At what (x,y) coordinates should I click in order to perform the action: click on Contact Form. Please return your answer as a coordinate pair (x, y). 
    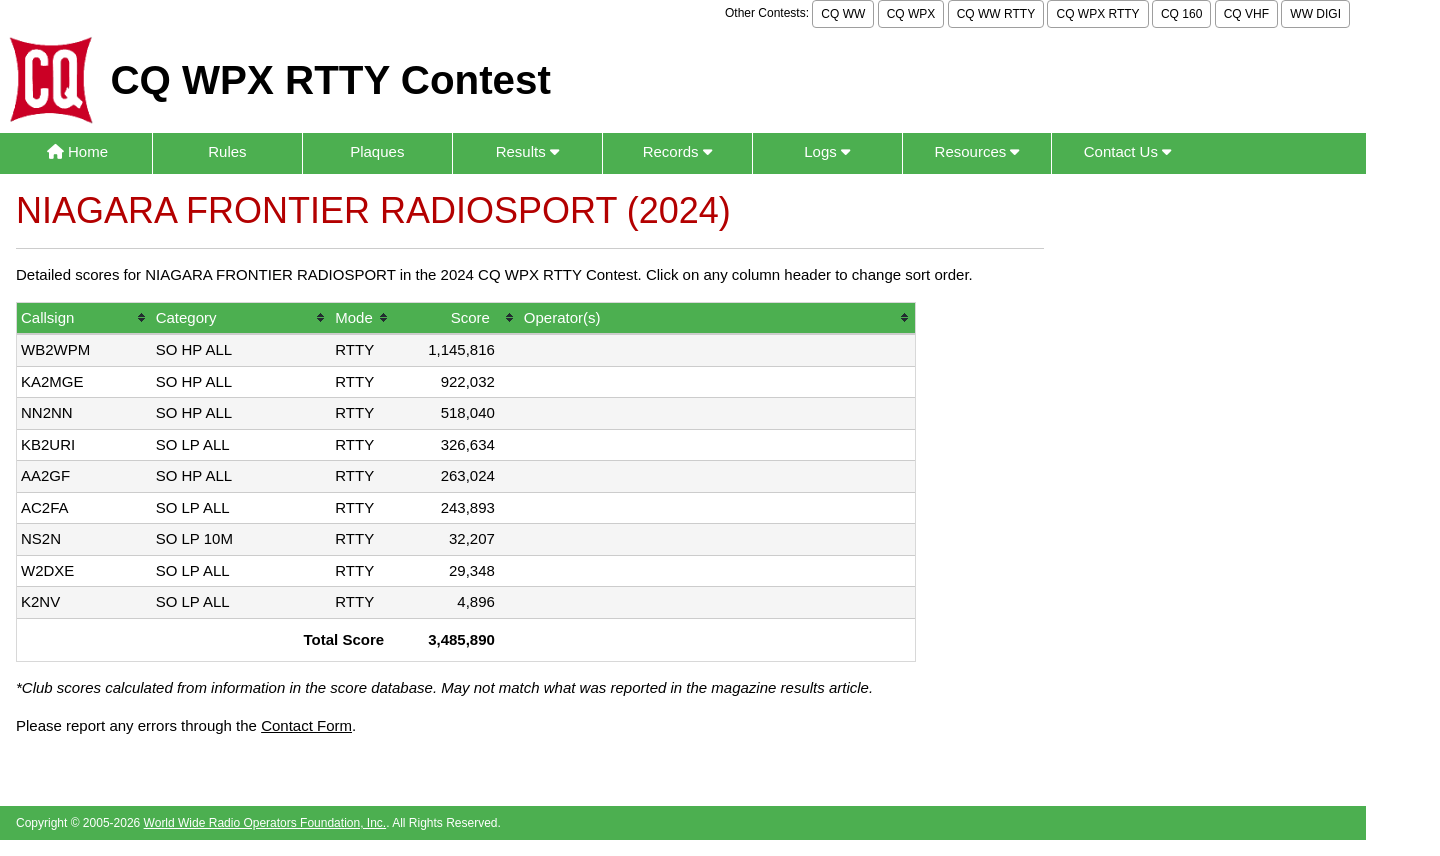
    Looking at the image, I should click on (306, 725).